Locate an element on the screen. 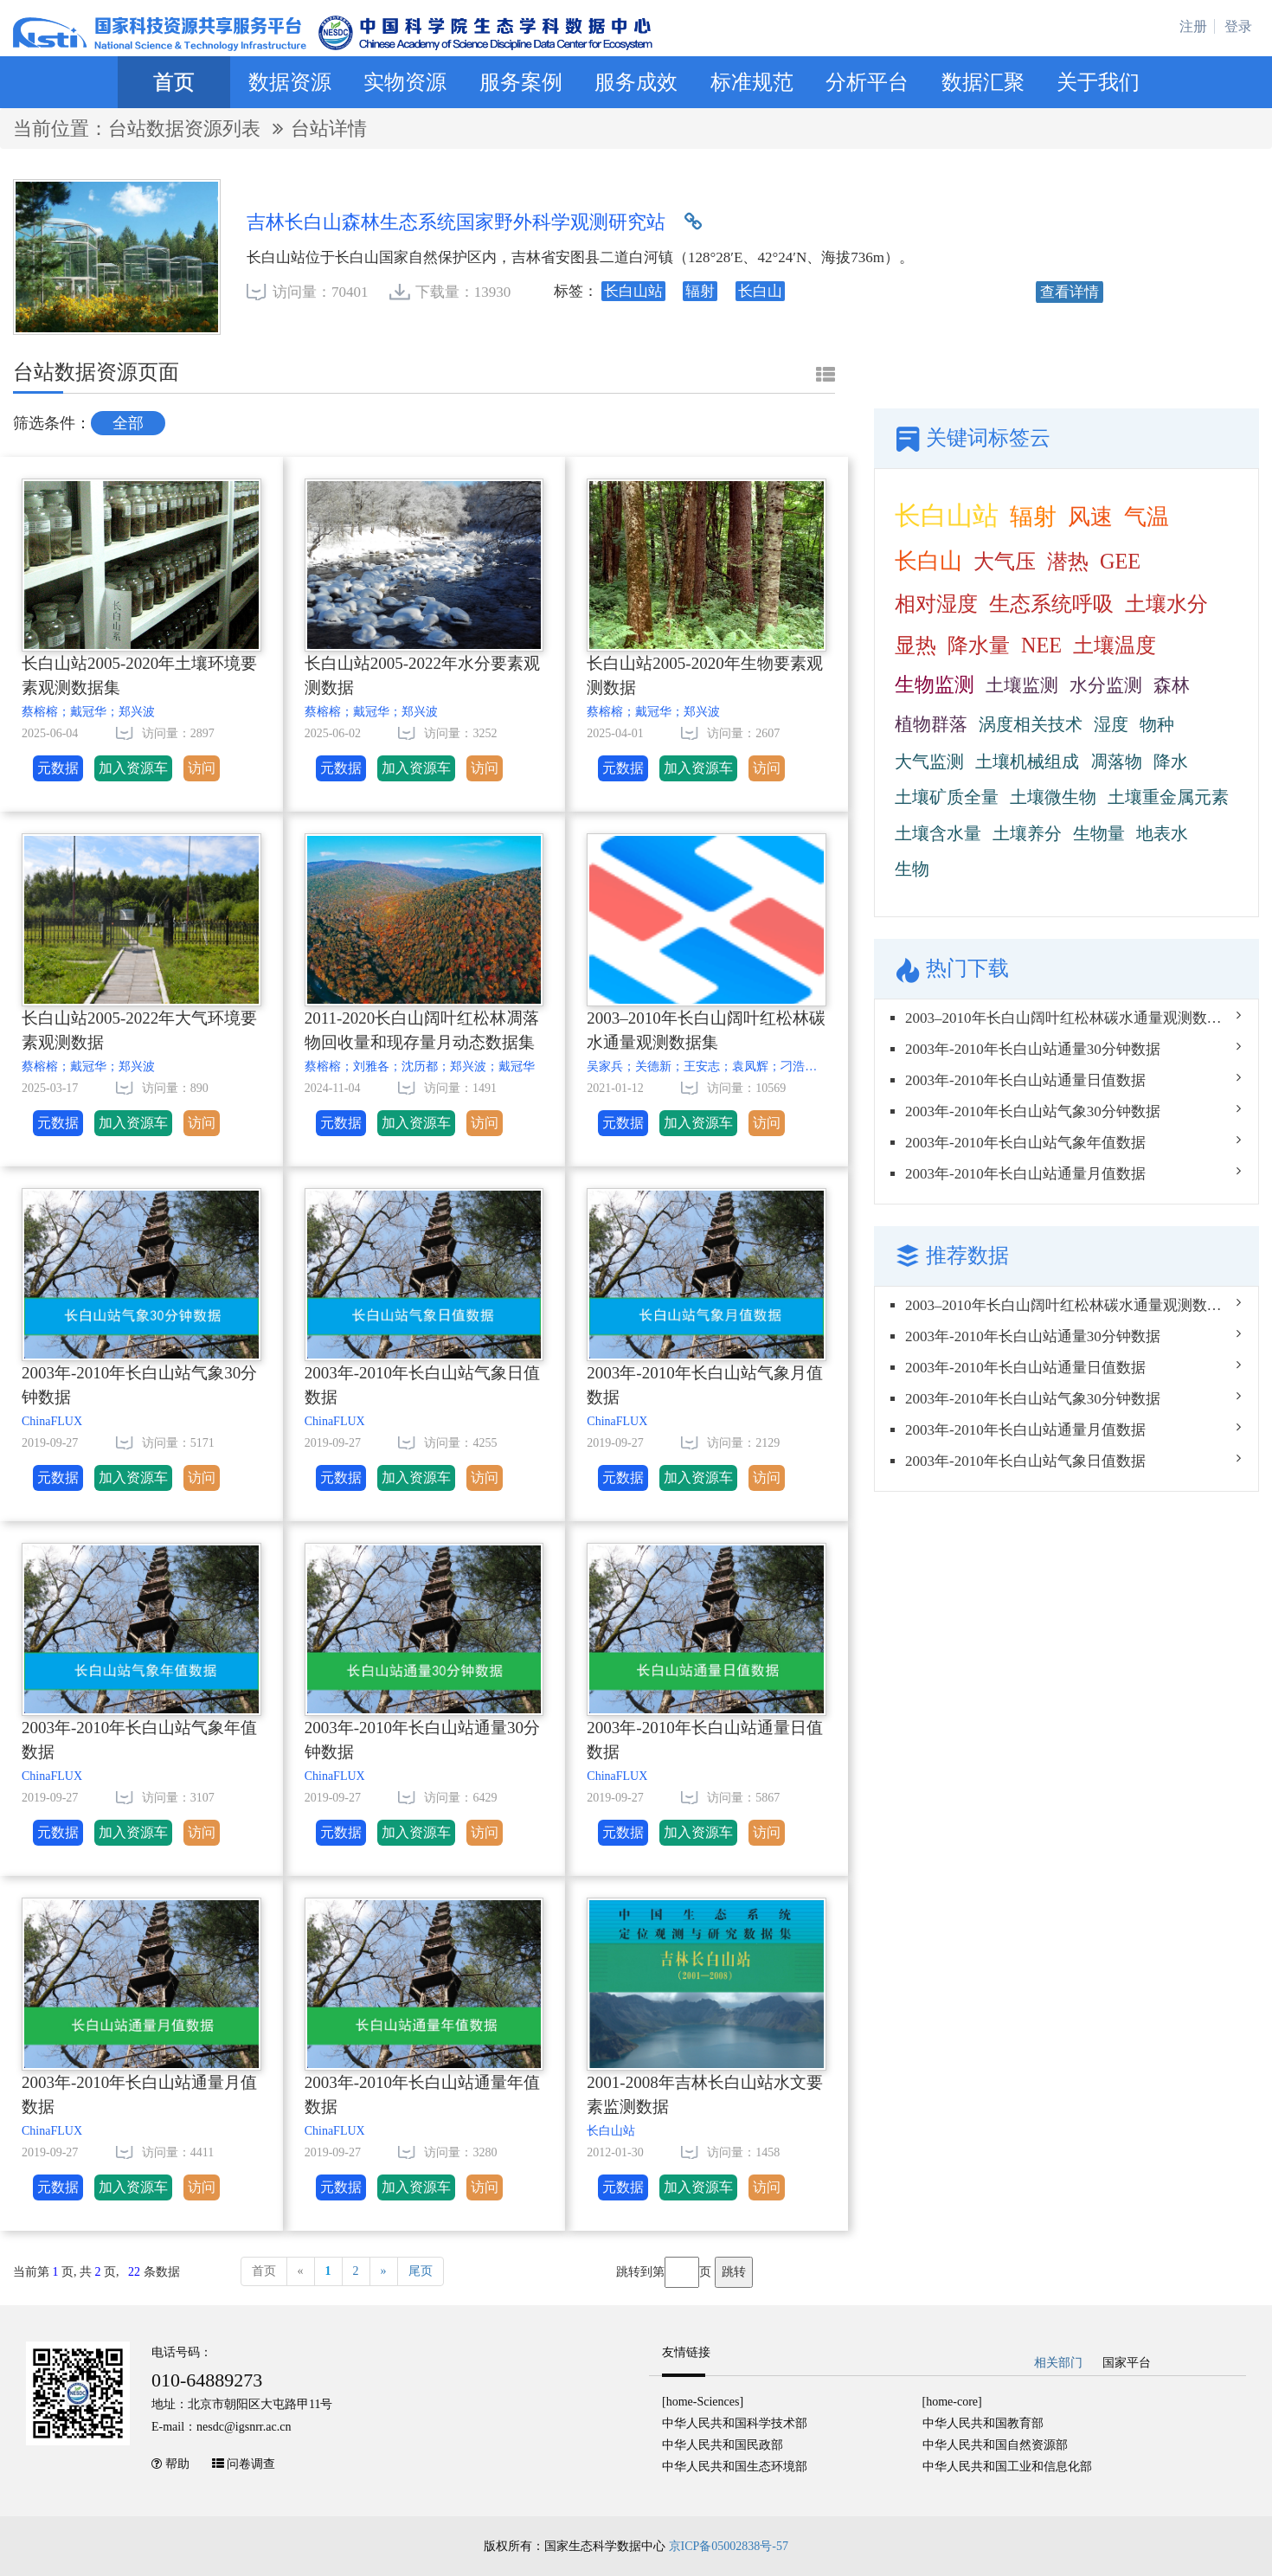 Image resolution: width=1272 pixels, height=2576 pixels. 长白山站2005-2022年大气环境要素观测数据 is located at coordinates (139, 1030).